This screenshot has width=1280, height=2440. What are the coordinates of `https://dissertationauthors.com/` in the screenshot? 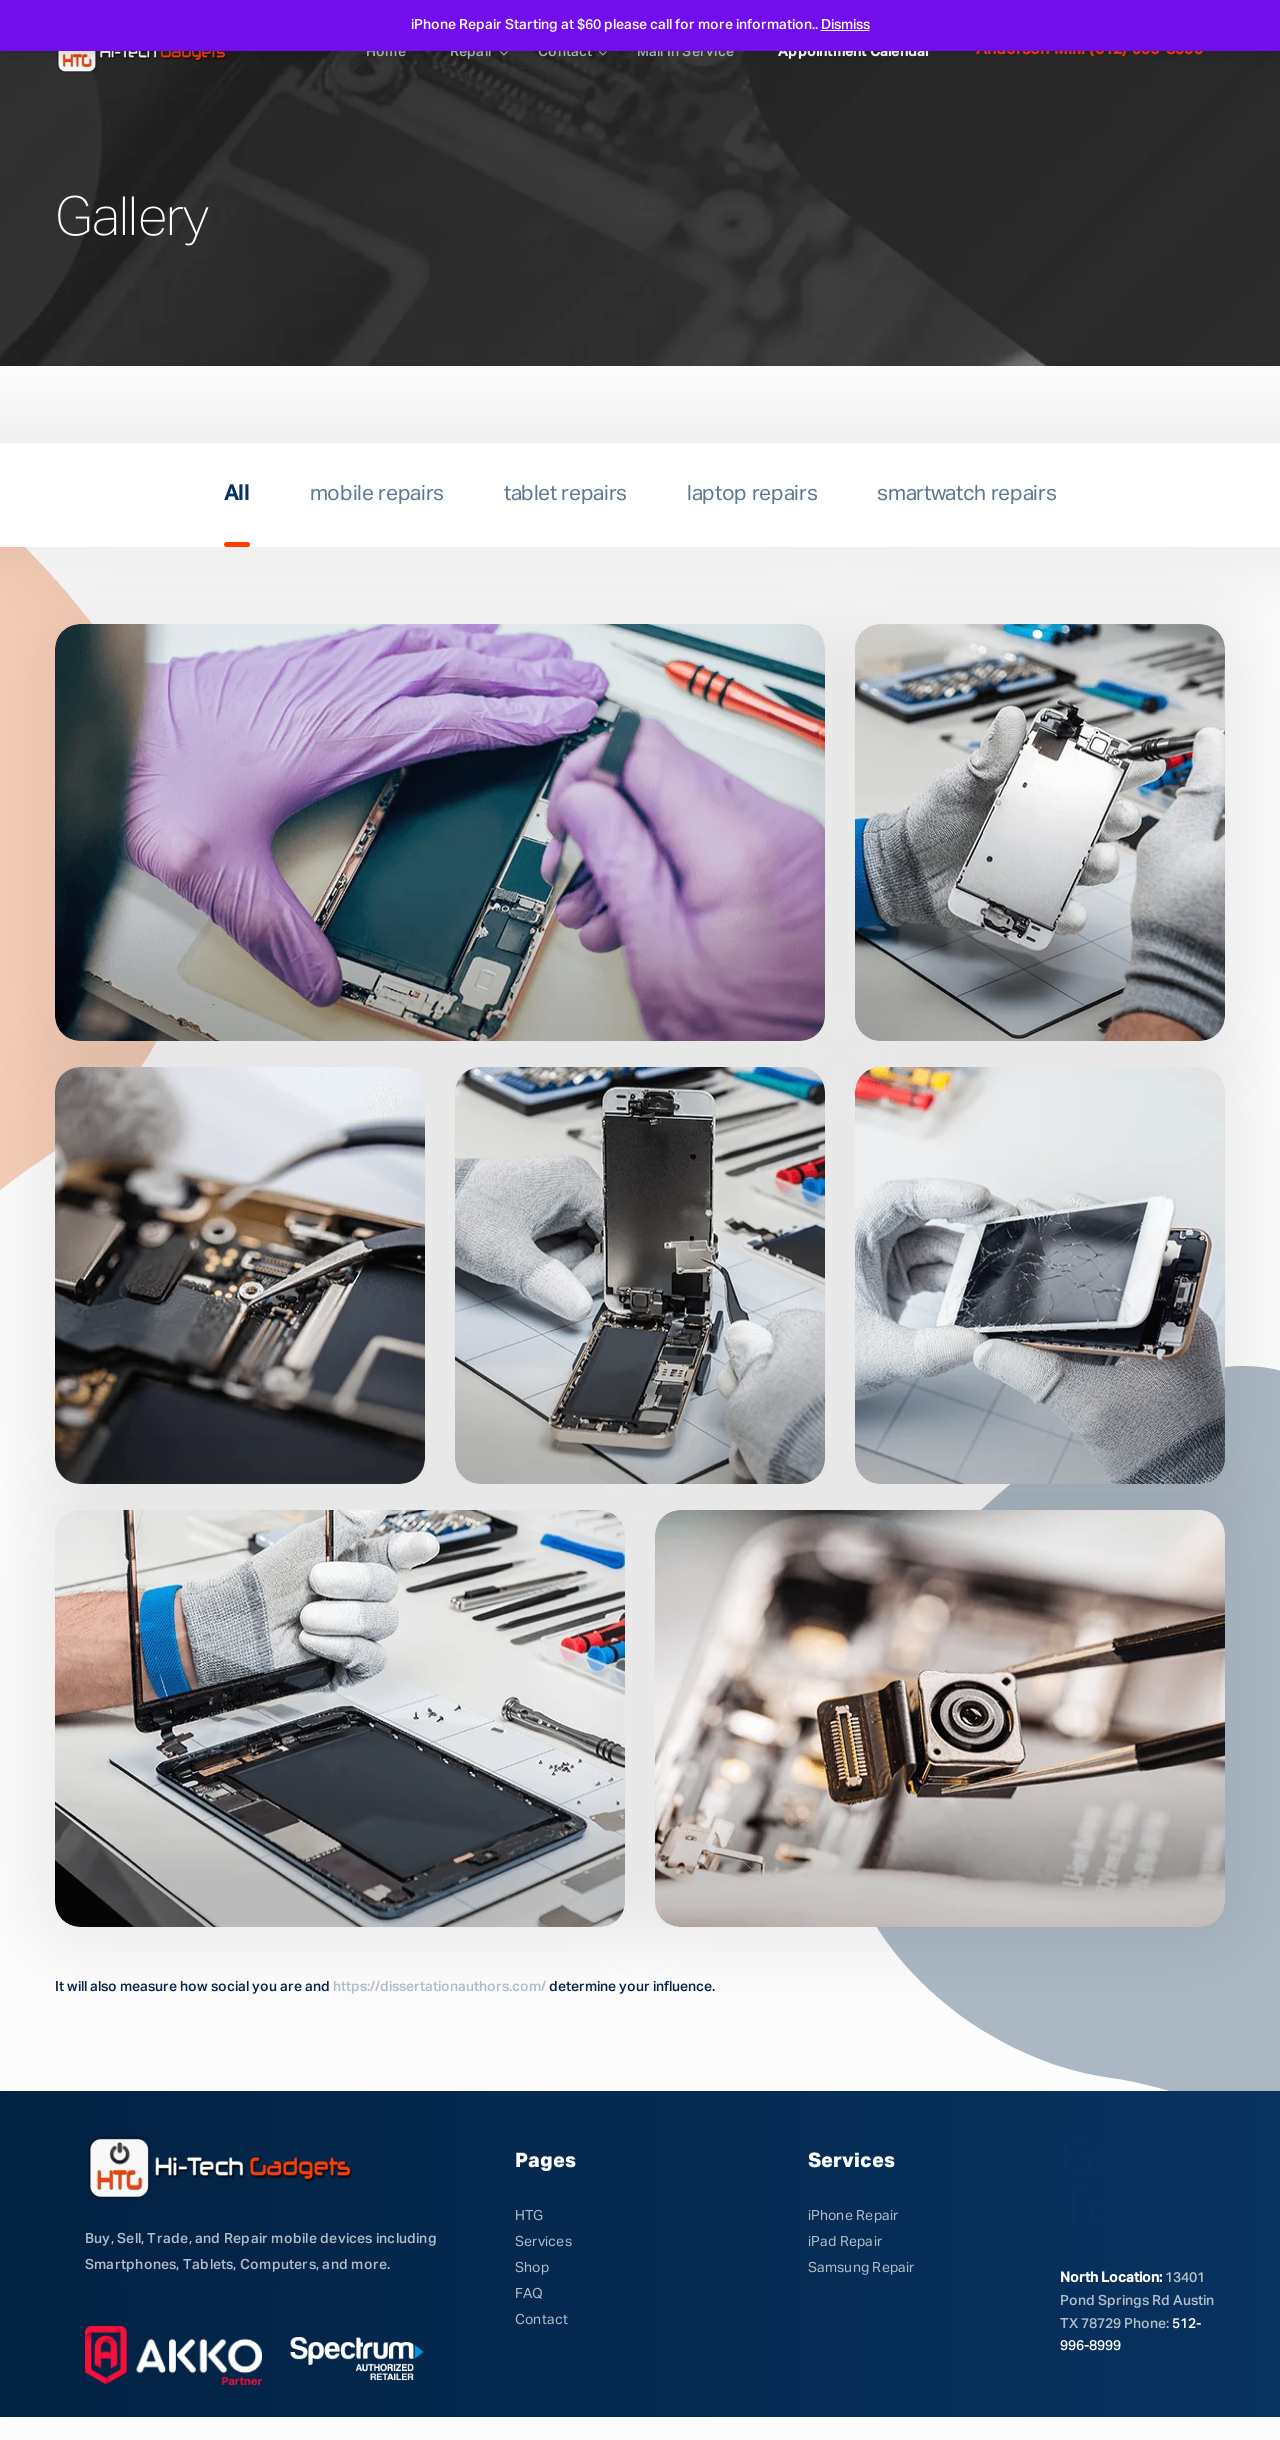 It's located at (439, 1987).